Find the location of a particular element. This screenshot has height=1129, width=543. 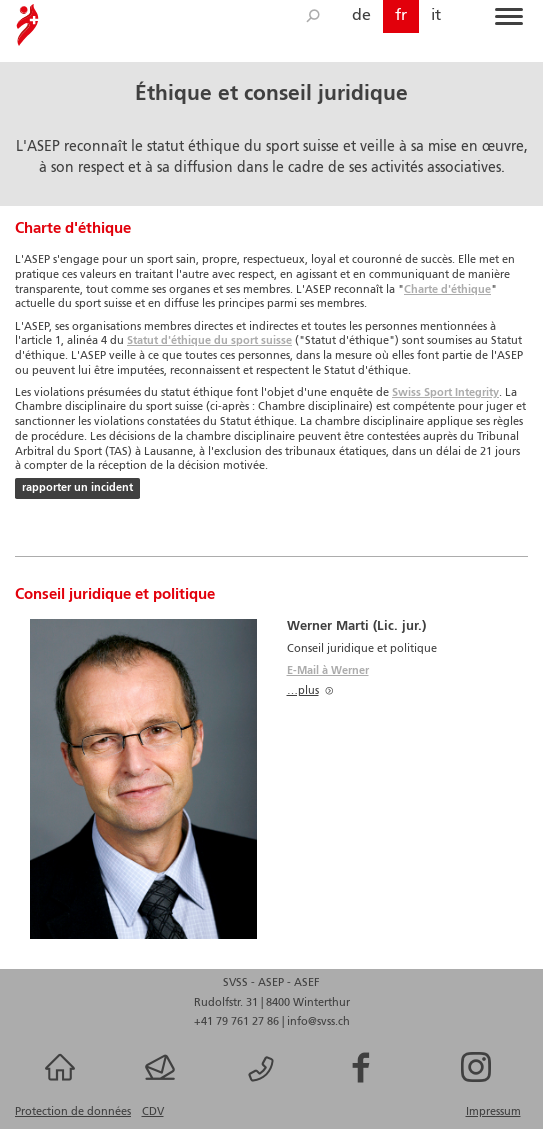

CDV is located at coordinates (153, 1112).